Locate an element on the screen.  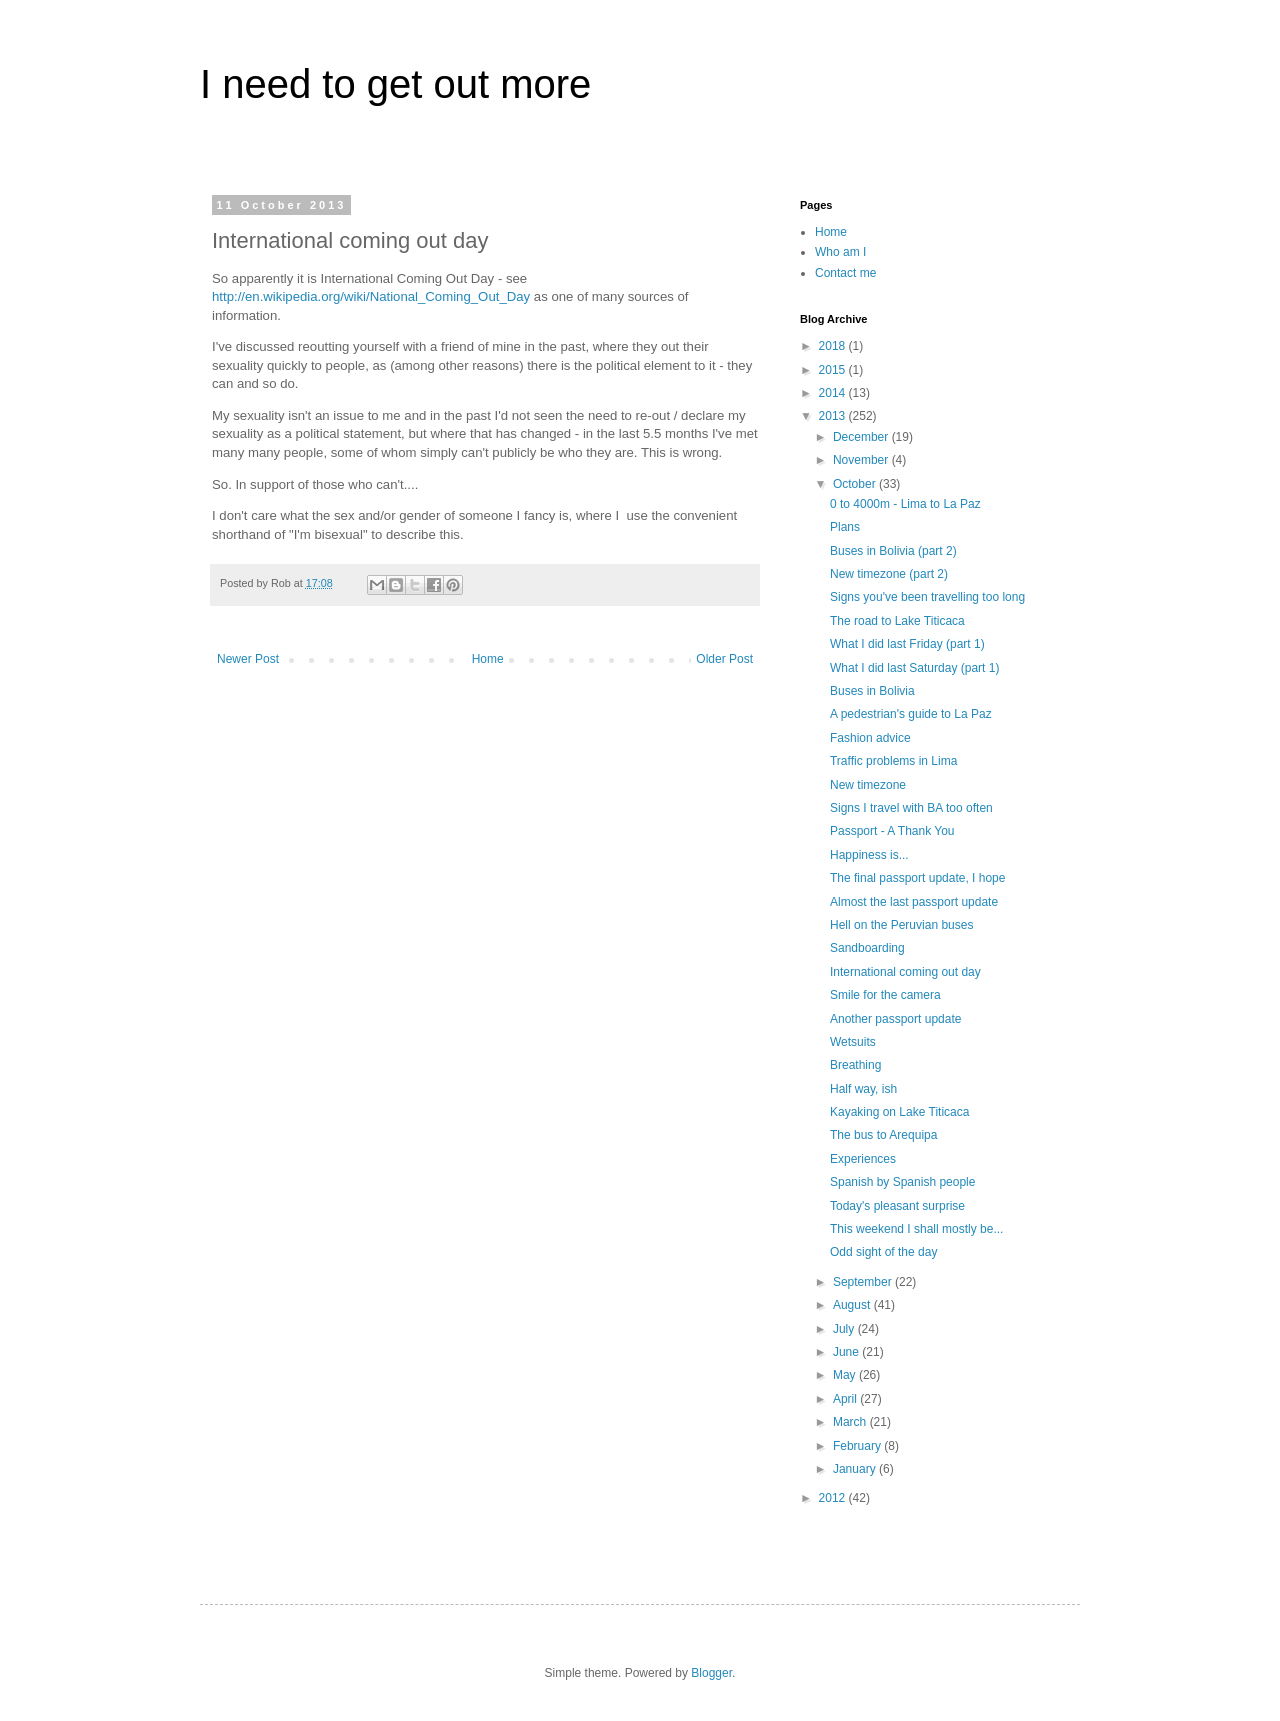
Wetsuits is located at coordinates (853, 1042).